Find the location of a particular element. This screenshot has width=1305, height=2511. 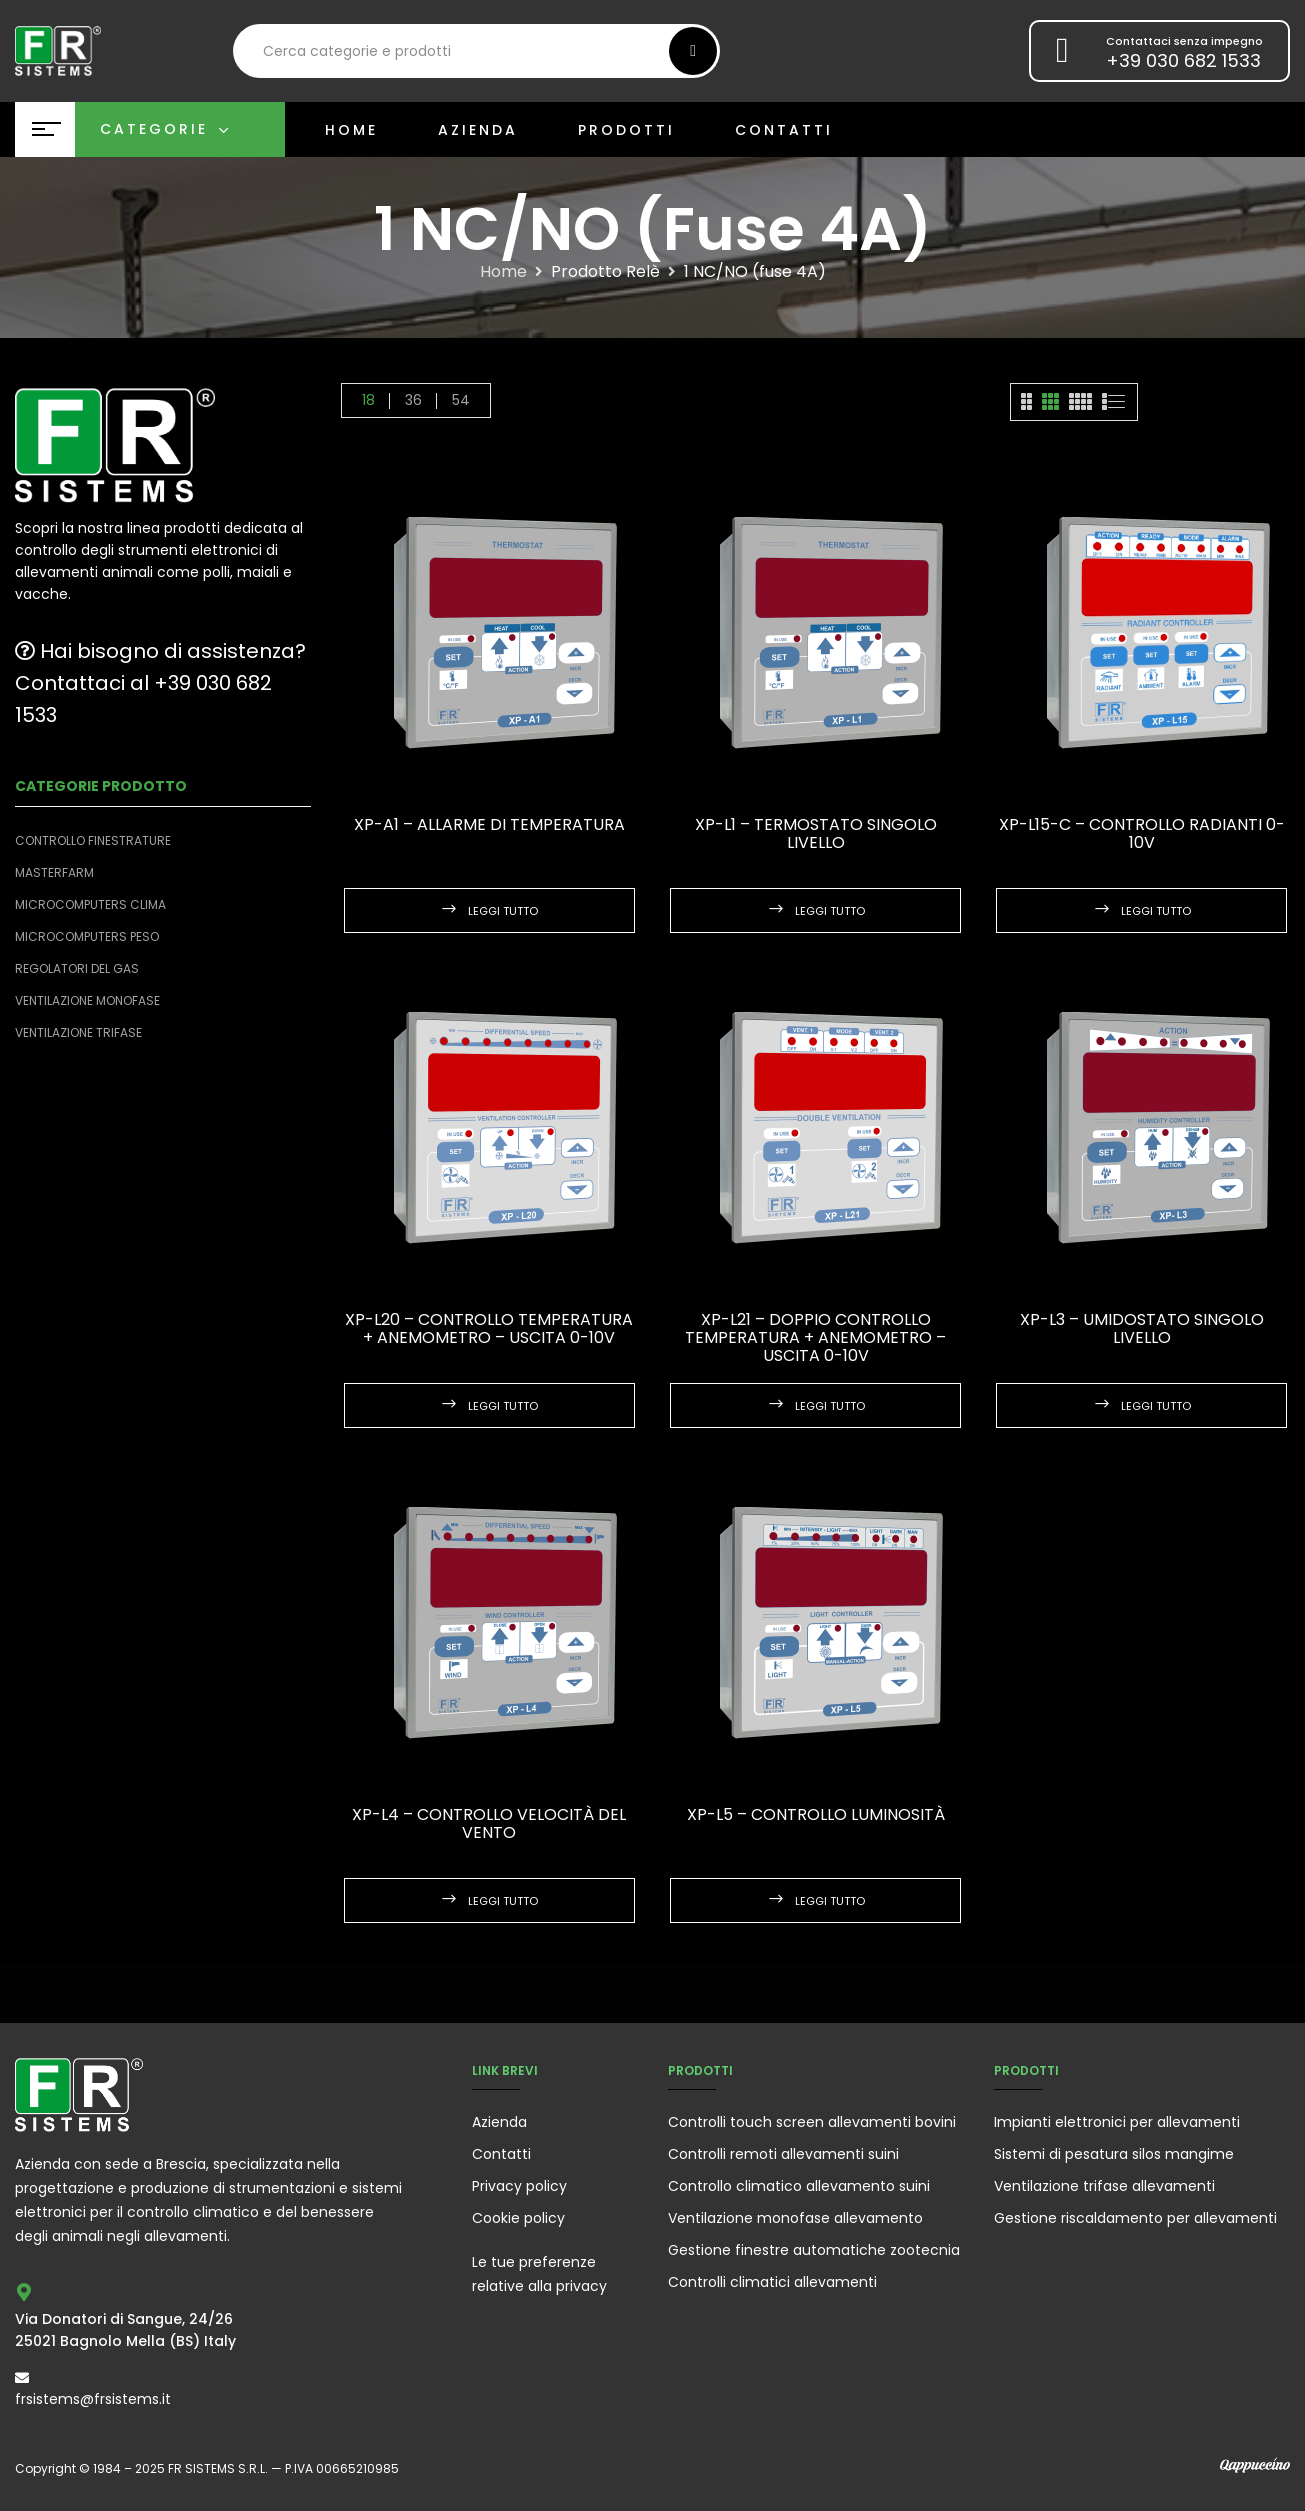

Microcomputers peso is located at coordinates (87, 936).